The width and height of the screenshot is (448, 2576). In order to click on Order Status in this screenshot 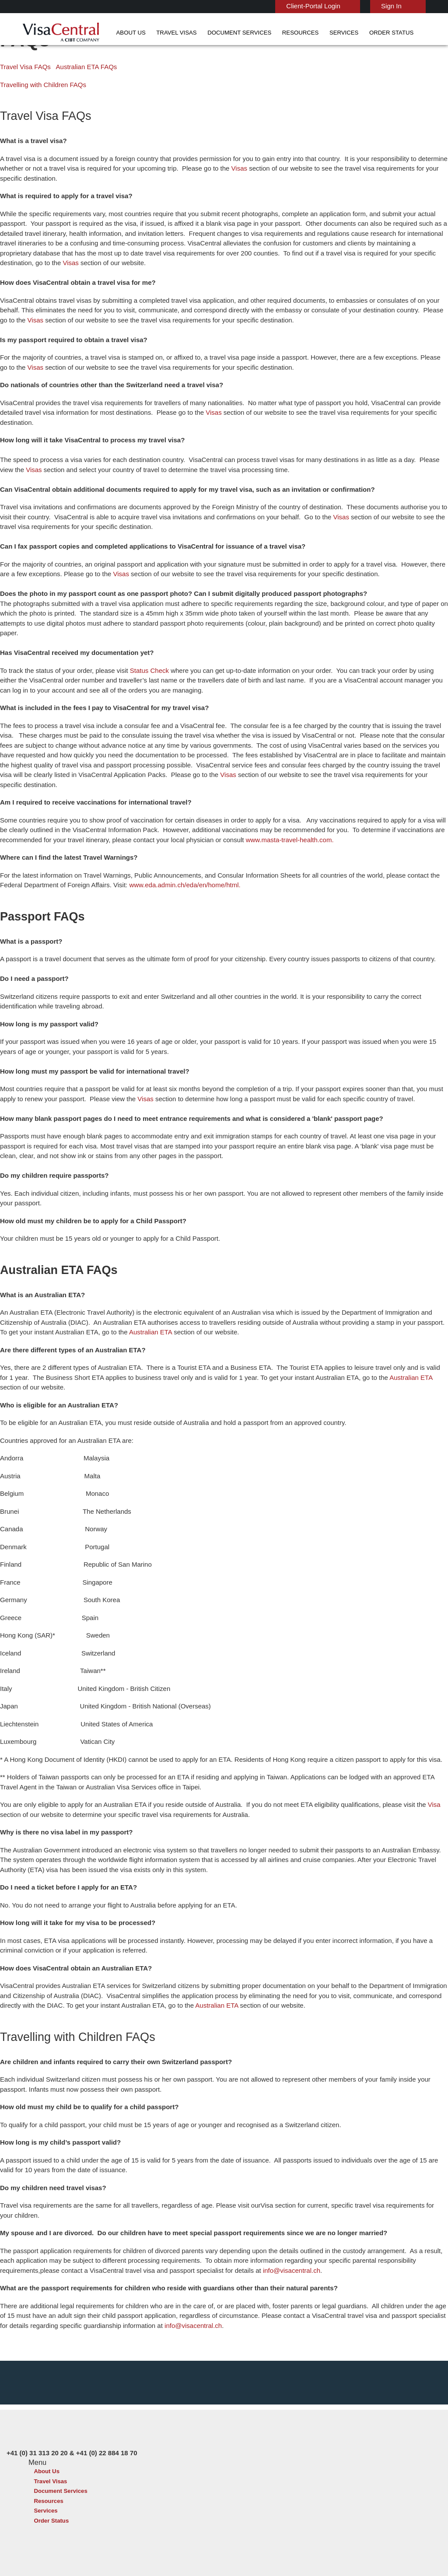, I will do `click(329, 32)`.